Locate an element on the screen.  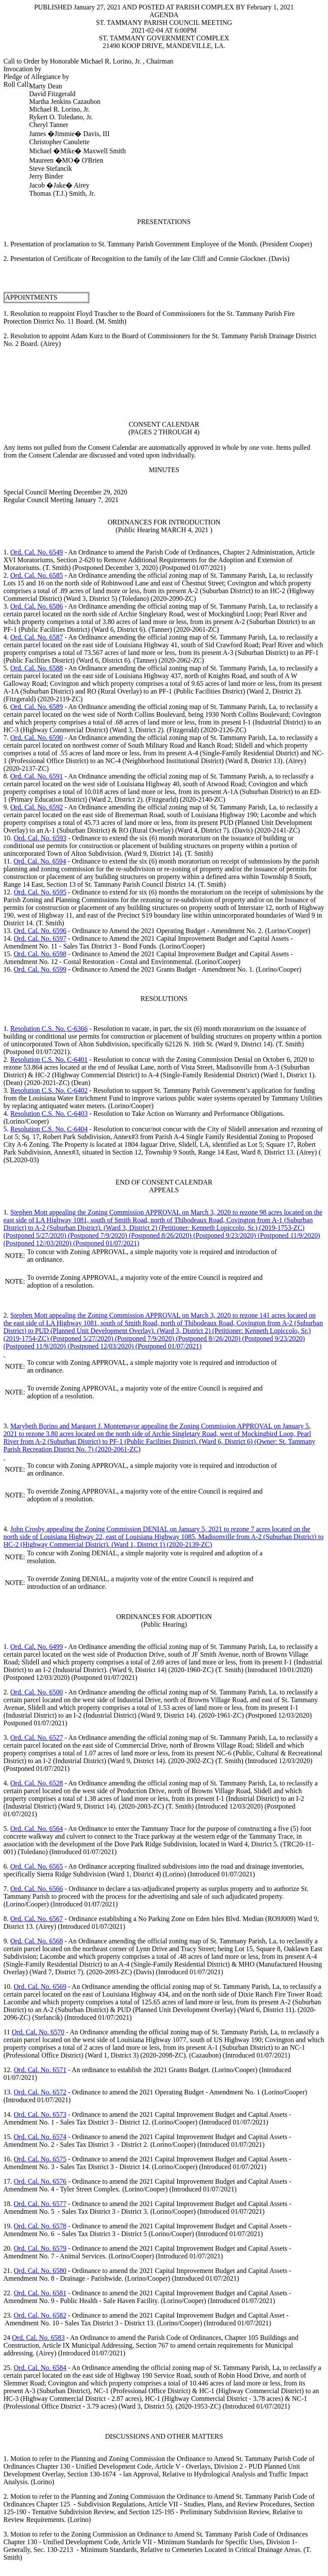
Ord. Cal. No. 6575 is located at coordinates (40, 2159).